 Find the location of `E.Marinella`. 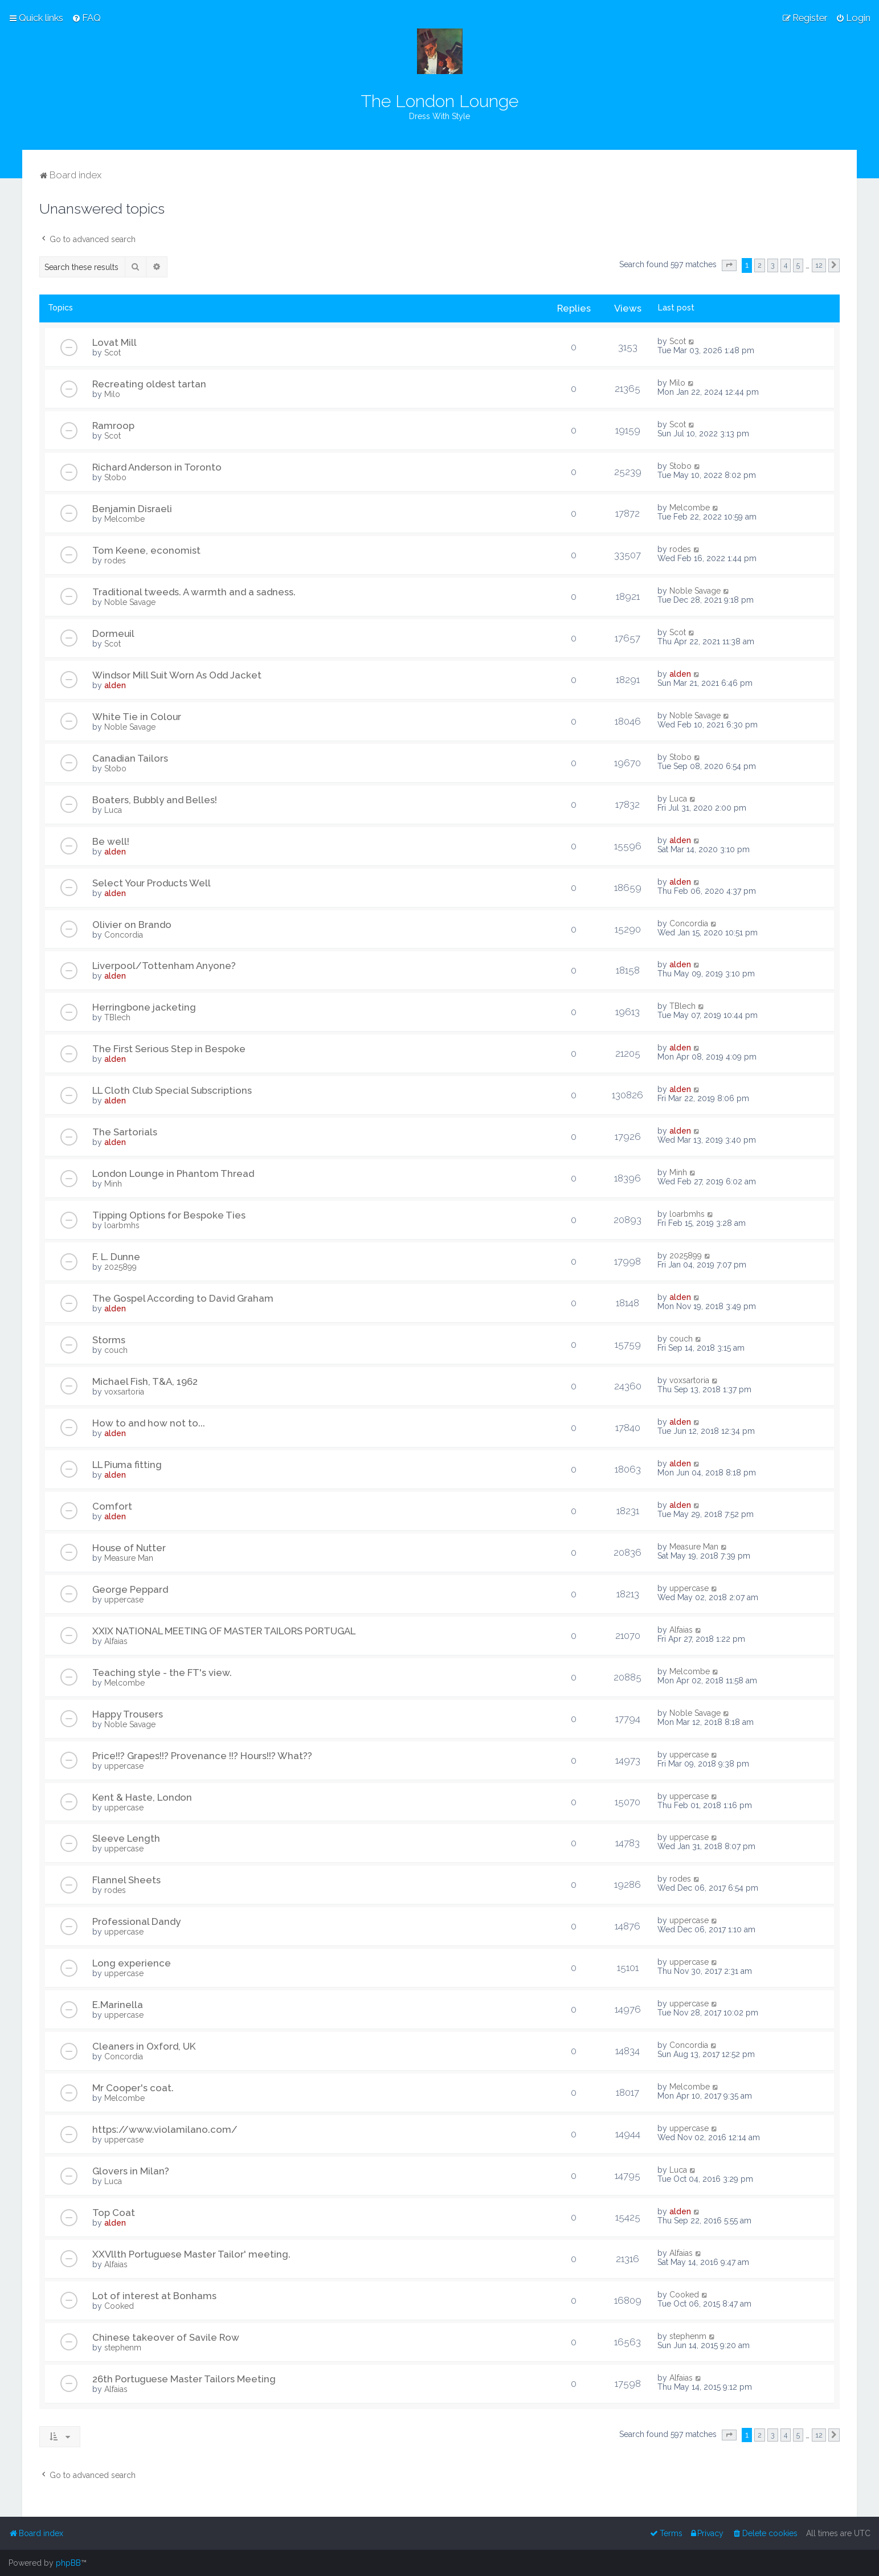

E.Marinella is located at coordinates (117, 2004).